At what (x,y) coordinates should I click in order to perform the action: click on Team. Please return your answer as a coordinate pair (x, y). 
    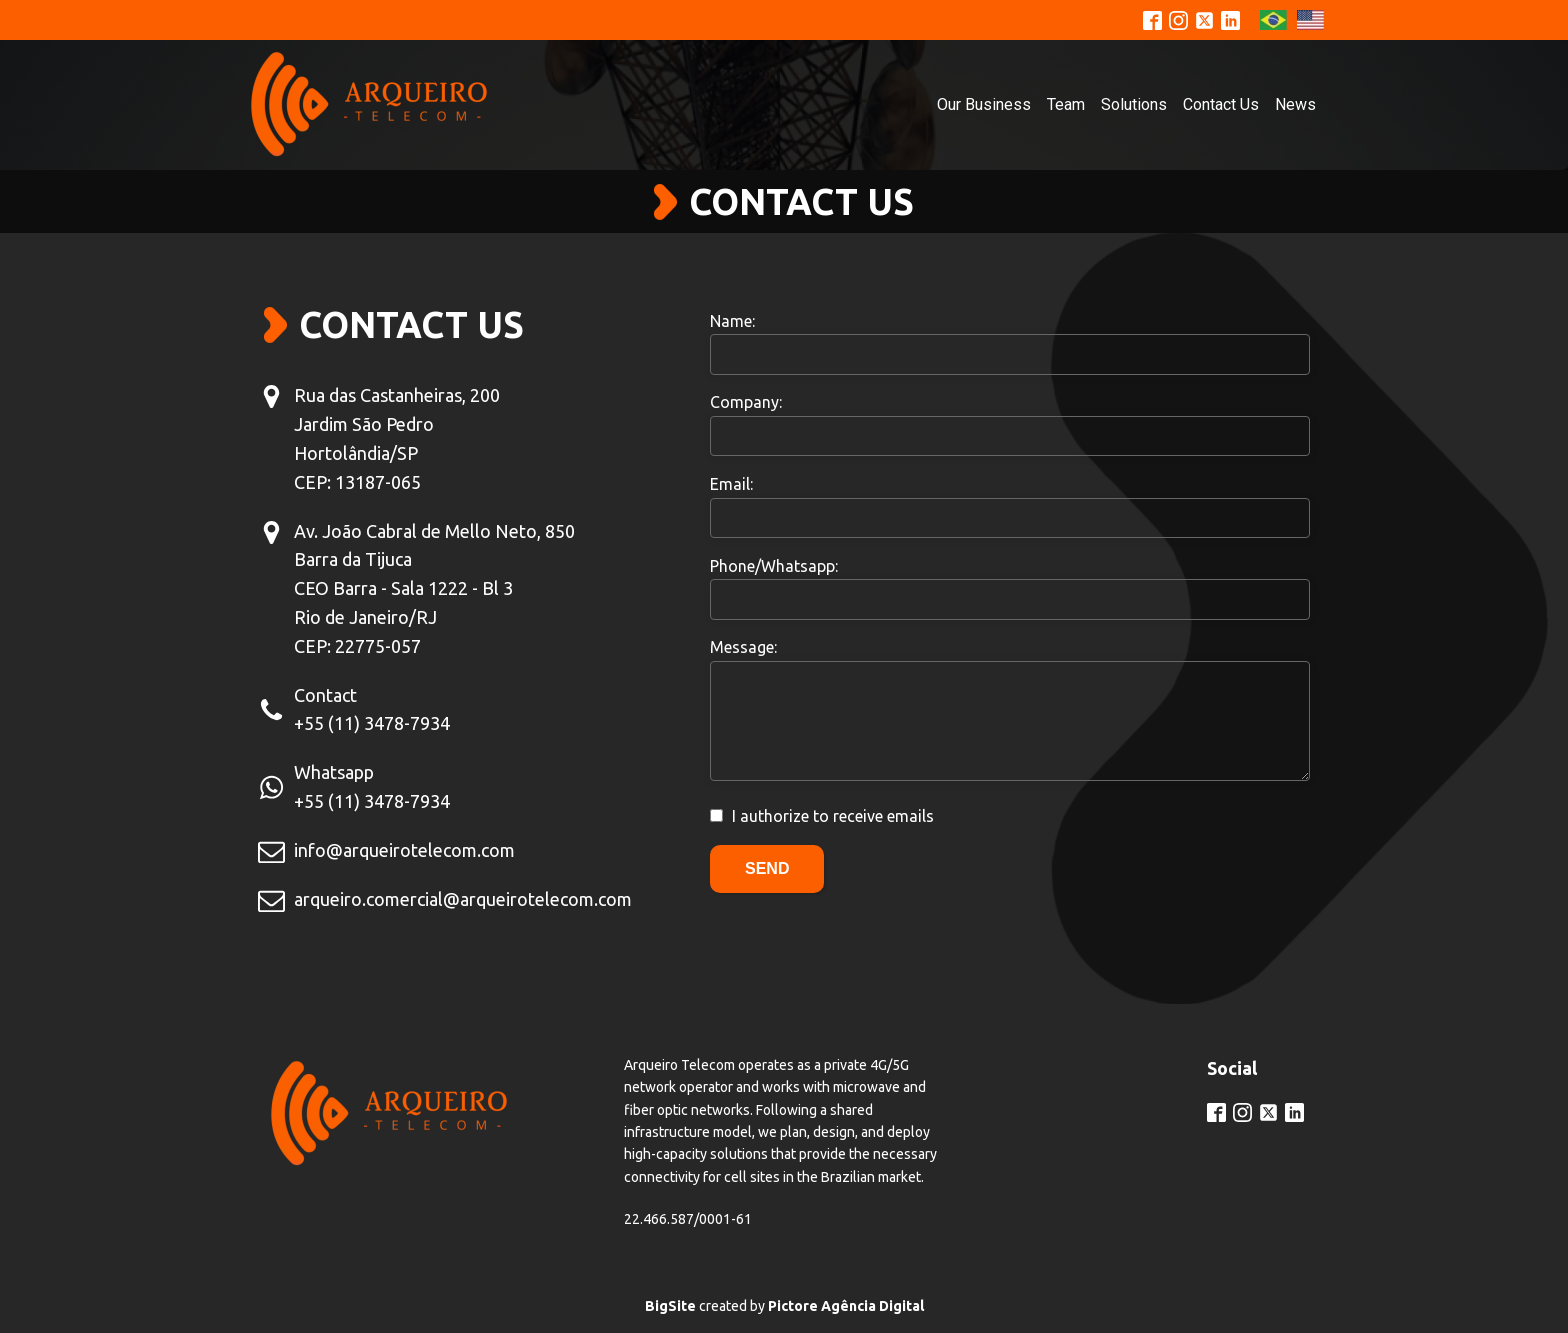
    Looking at the image, I should click on (1066, 104).